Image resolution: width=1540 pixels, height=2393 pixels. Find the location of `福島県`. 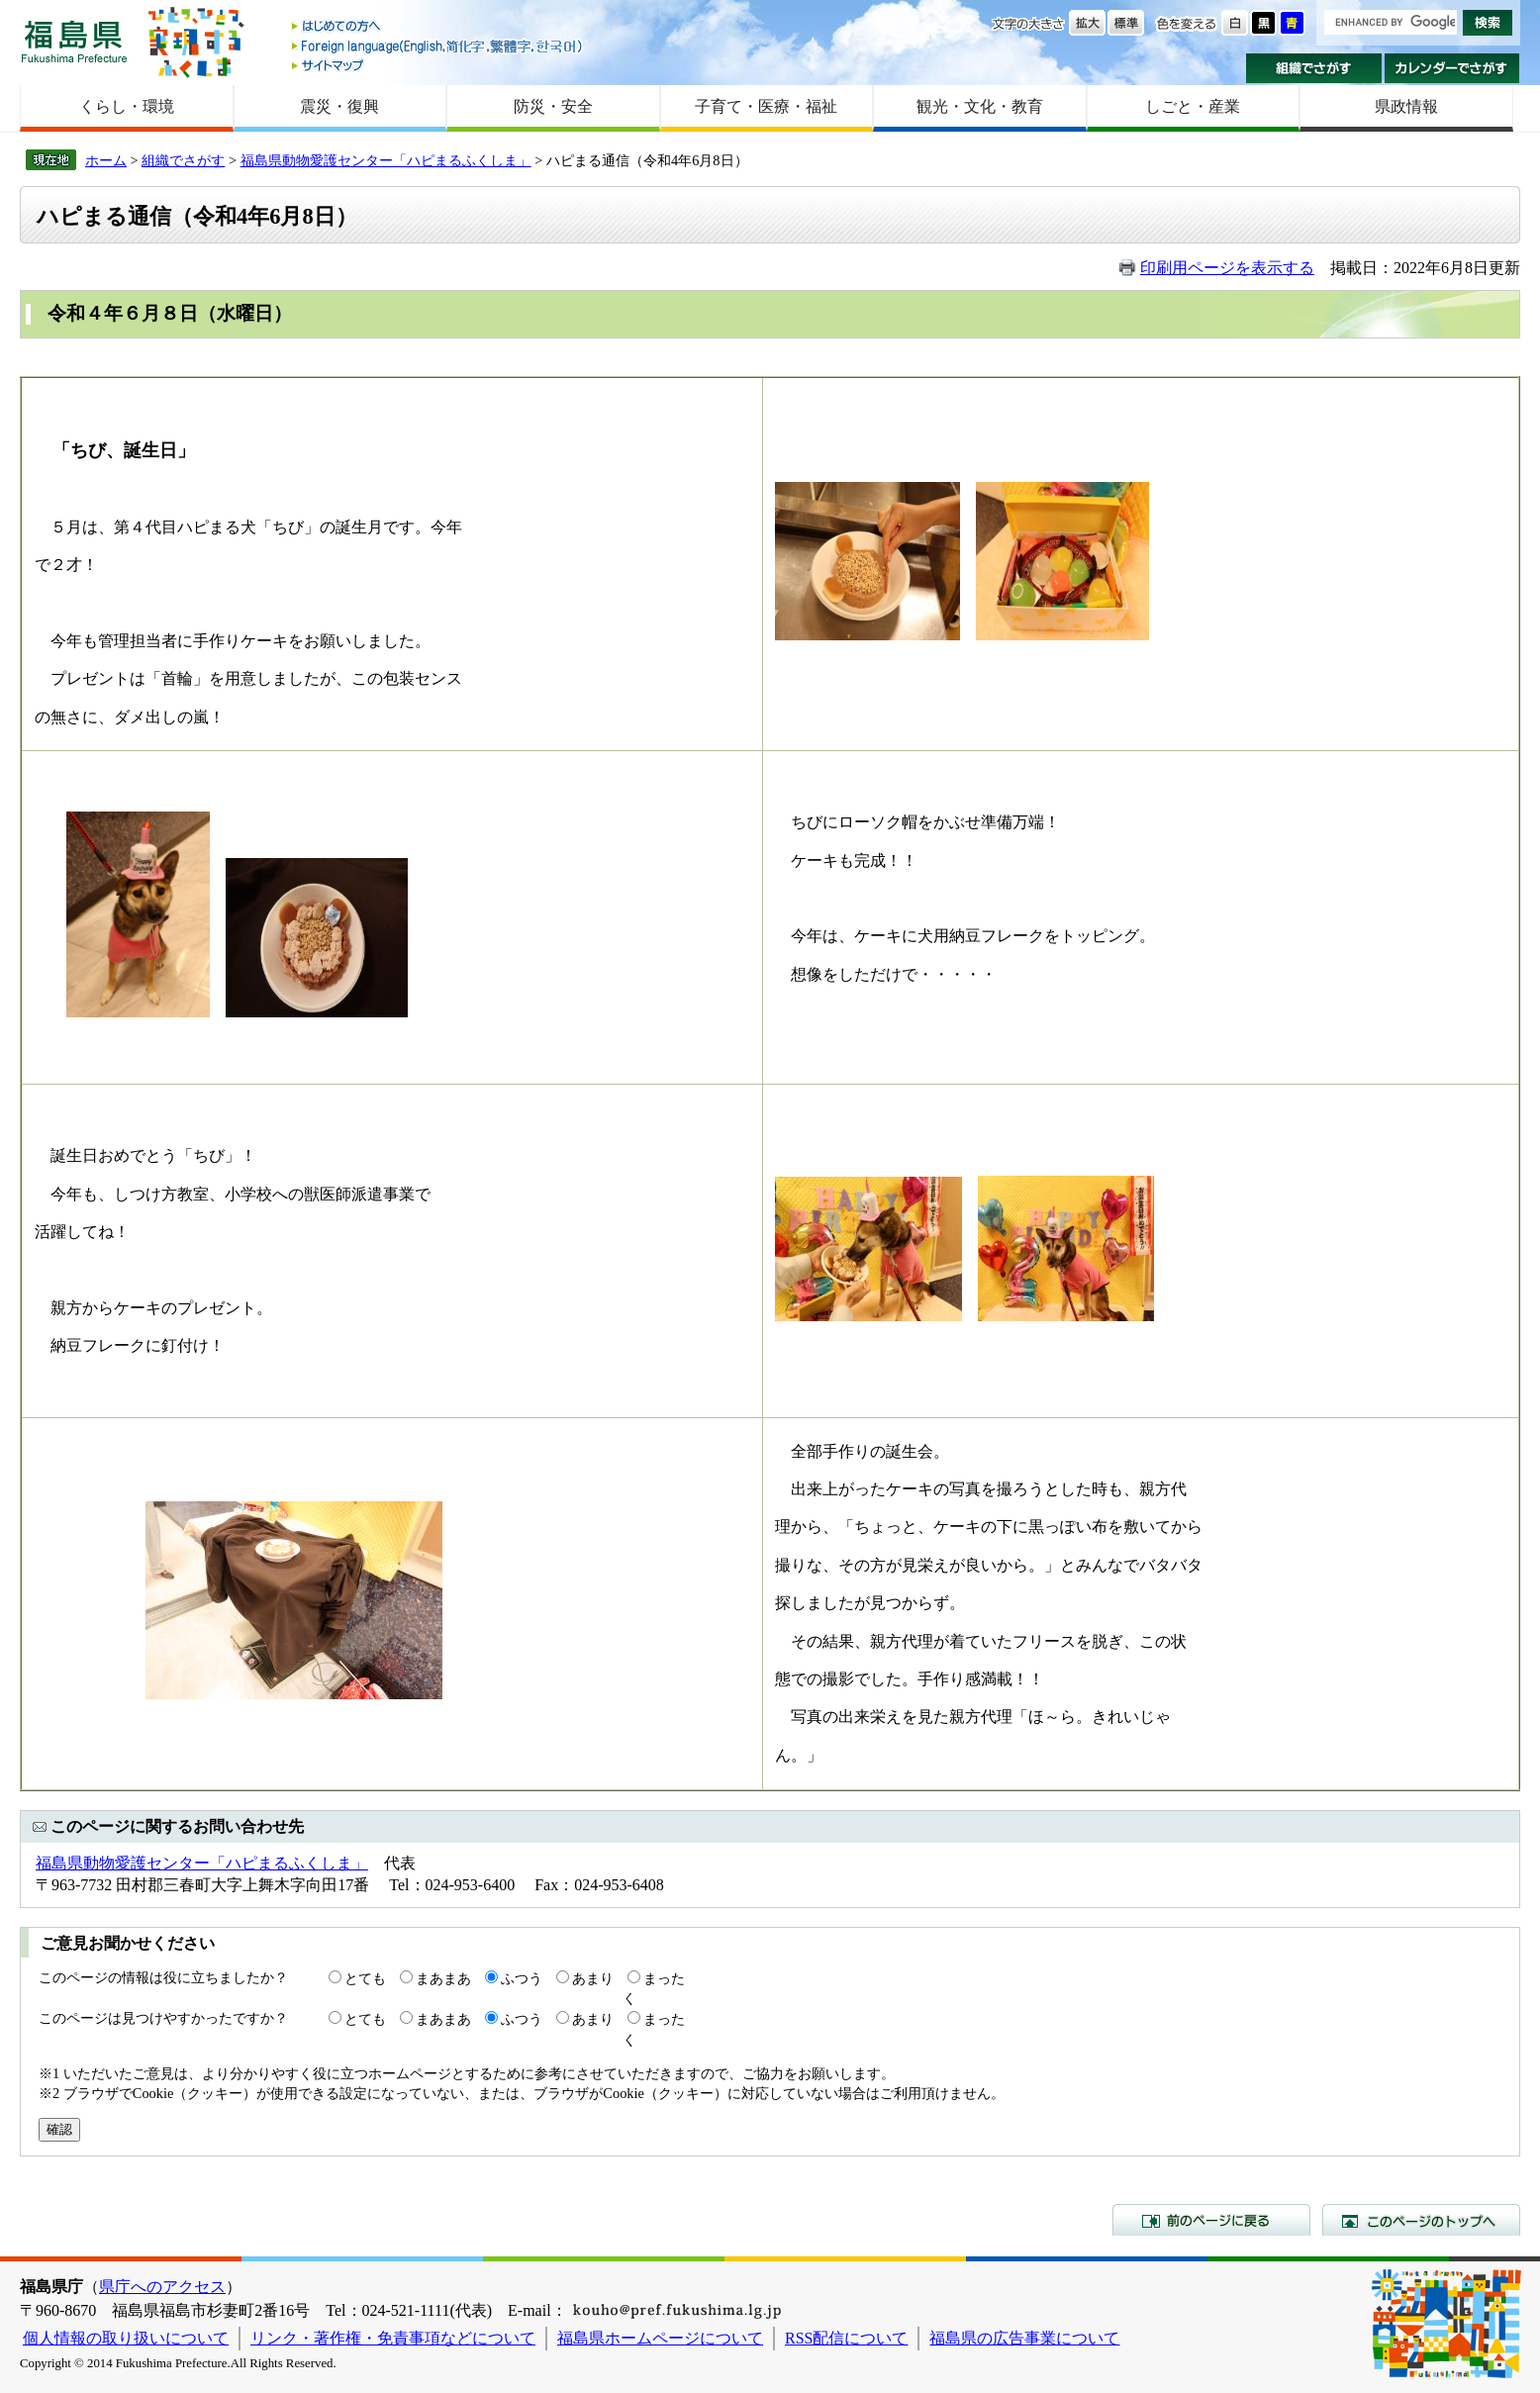

福島県 is located at coordinates (74, 41).